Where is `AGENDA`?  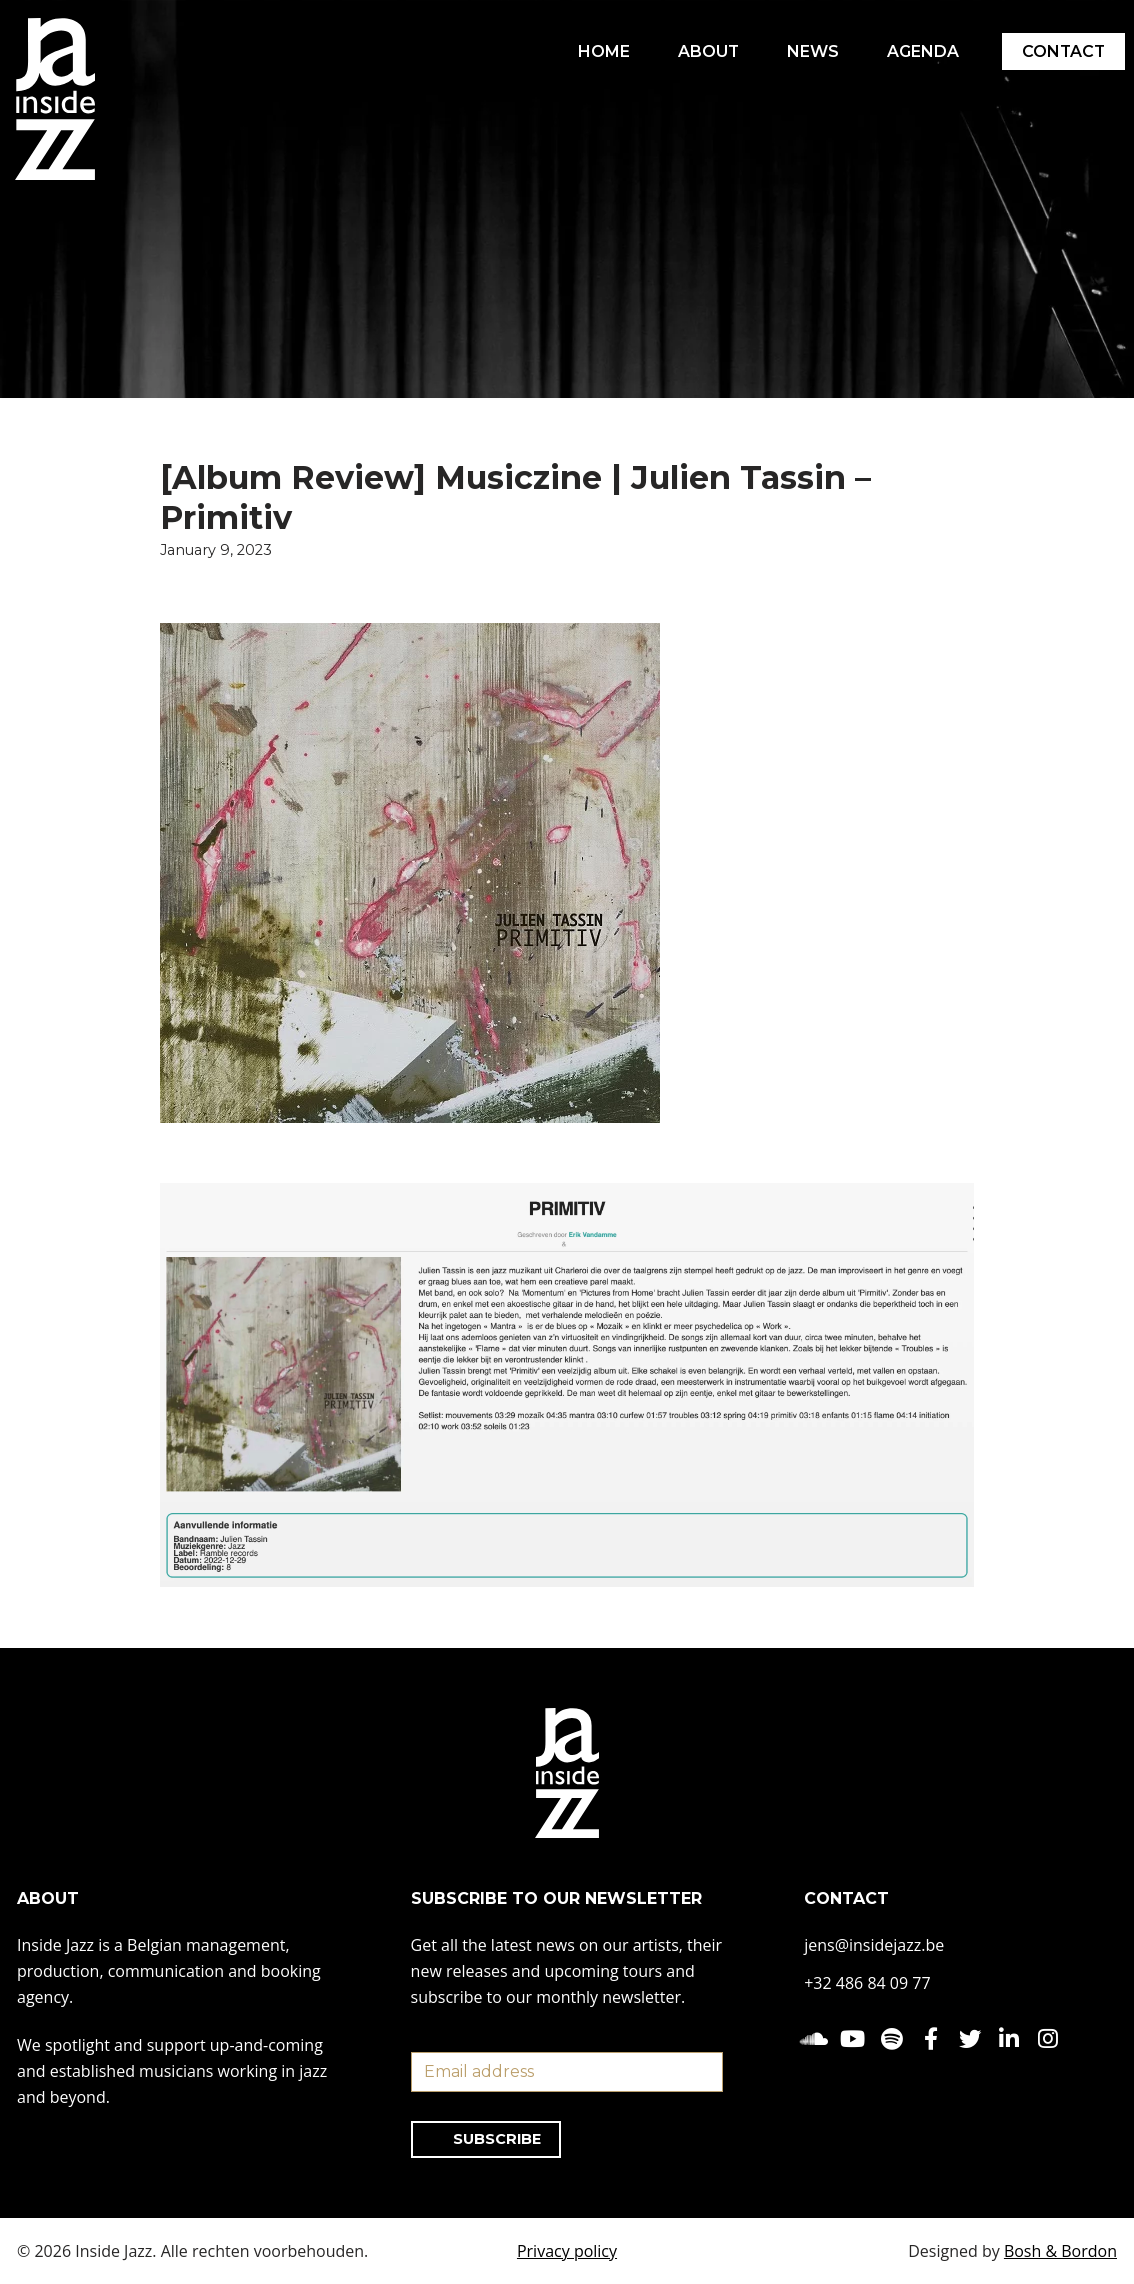
AGENDA is located at coordinates (921, 51).